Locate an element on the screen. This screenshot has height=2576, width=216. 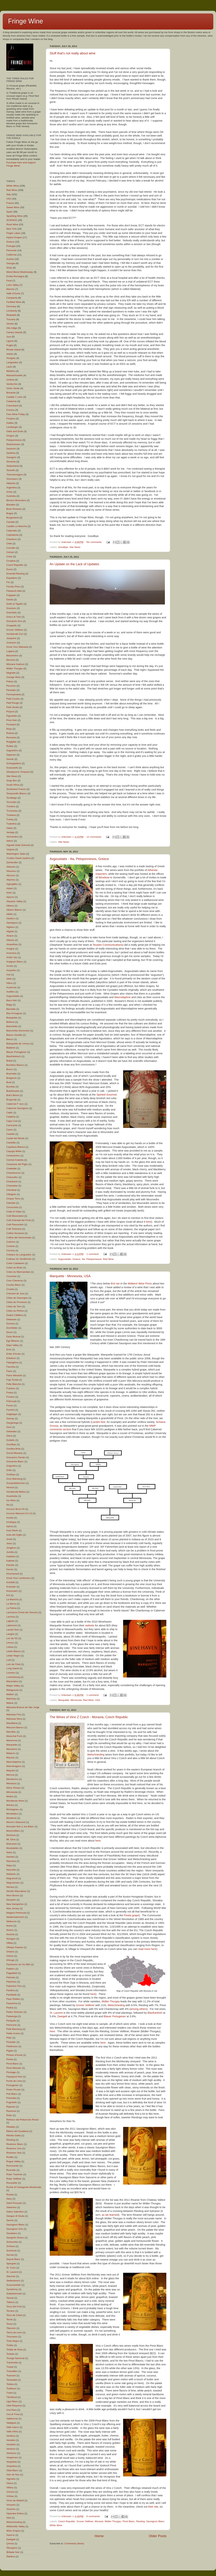
Vilana is located at coordinates (9, 2483).